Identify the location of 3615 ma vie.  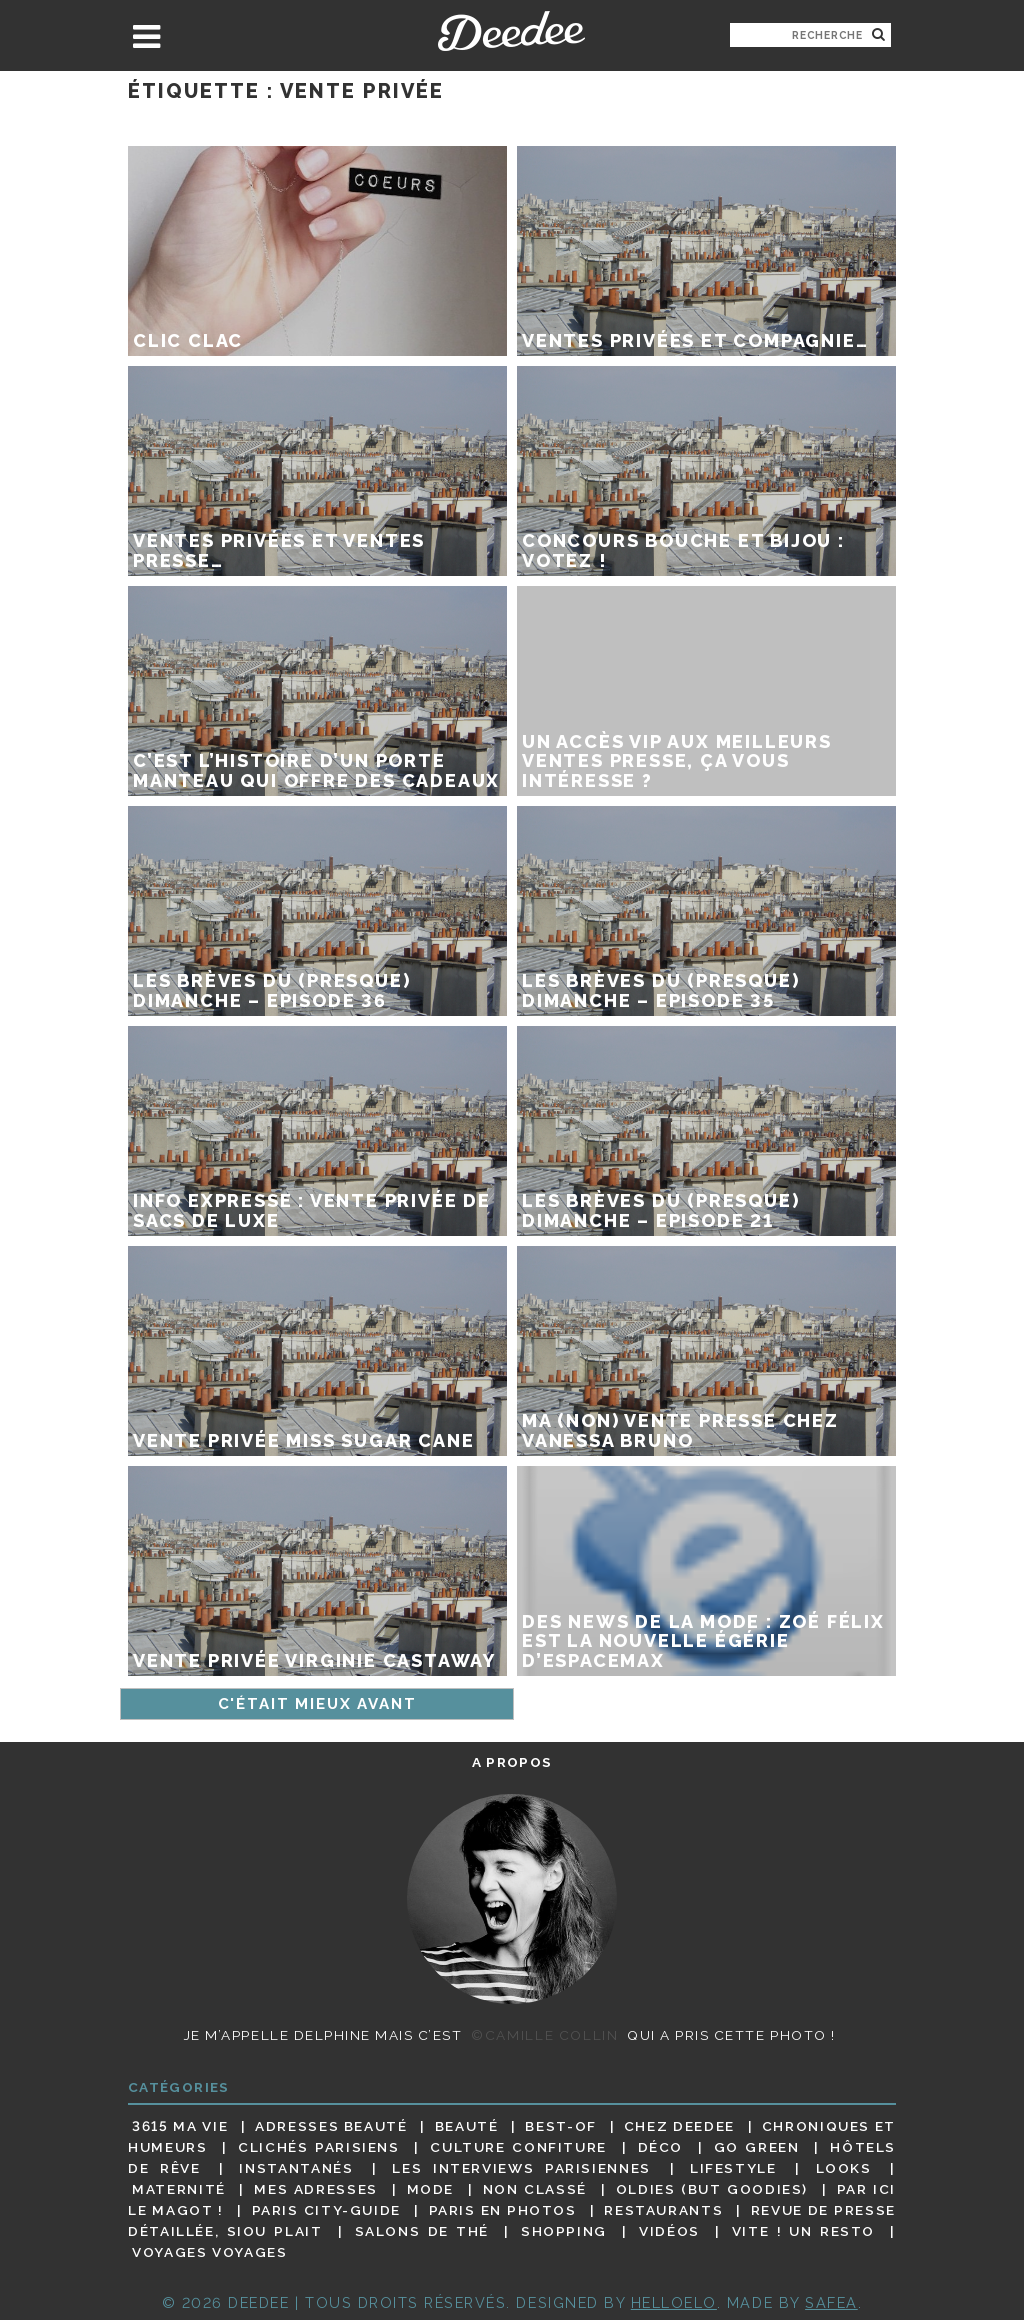
(180, 2126).